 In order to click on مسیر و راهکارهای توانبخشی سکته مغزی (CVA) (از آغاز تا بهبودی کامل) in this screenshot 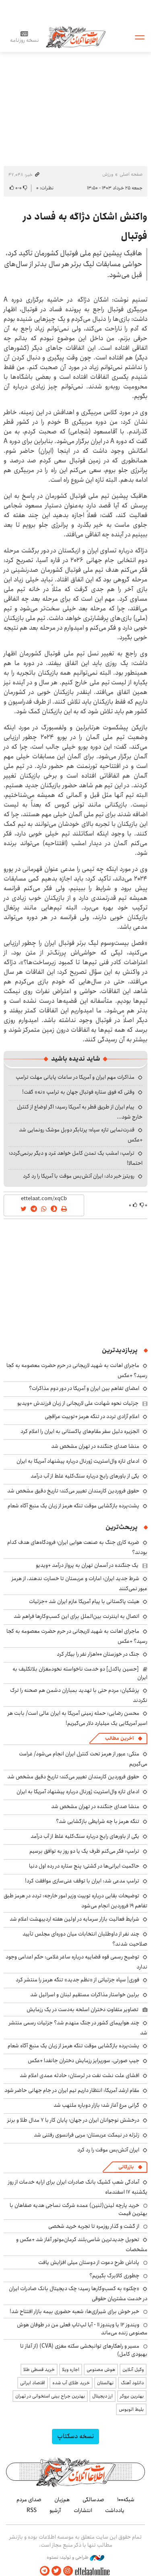, I will do `click(83, 2350)`.